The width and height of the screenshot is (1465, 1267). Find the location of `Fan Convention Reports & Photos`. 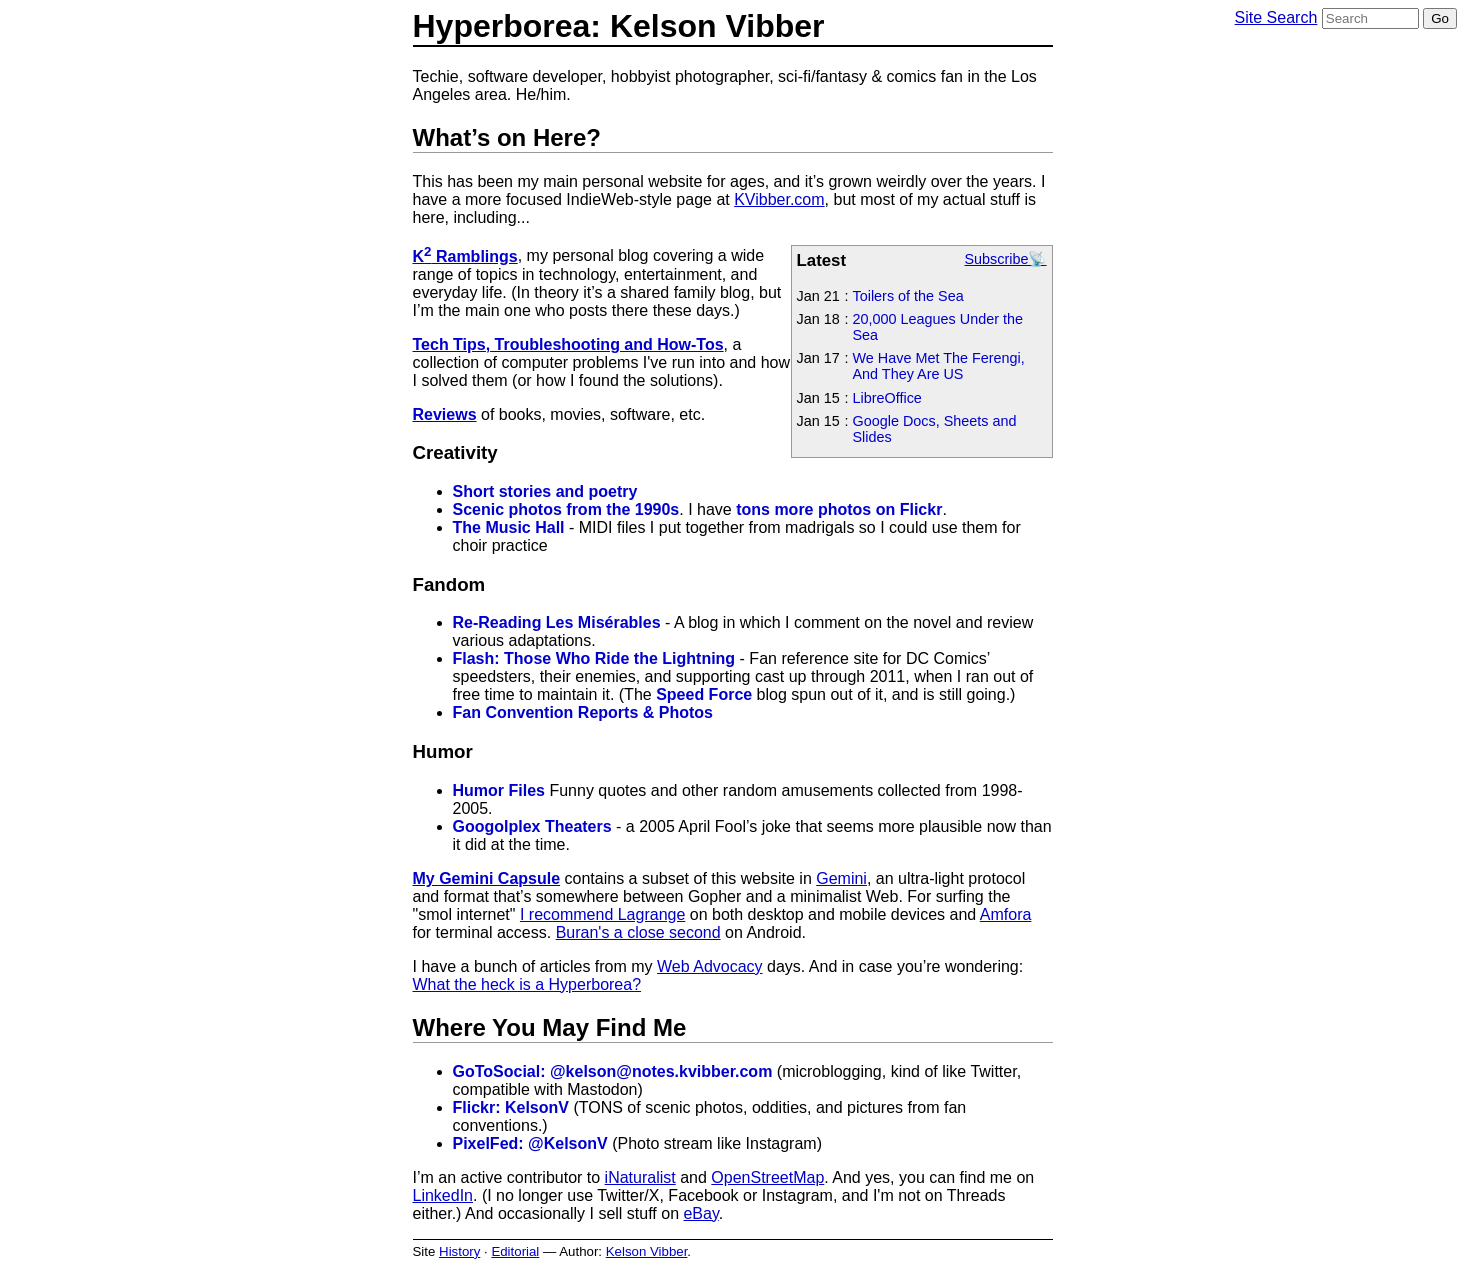

Fan Convention Reports & Photos is located at coordinates (583, 712).